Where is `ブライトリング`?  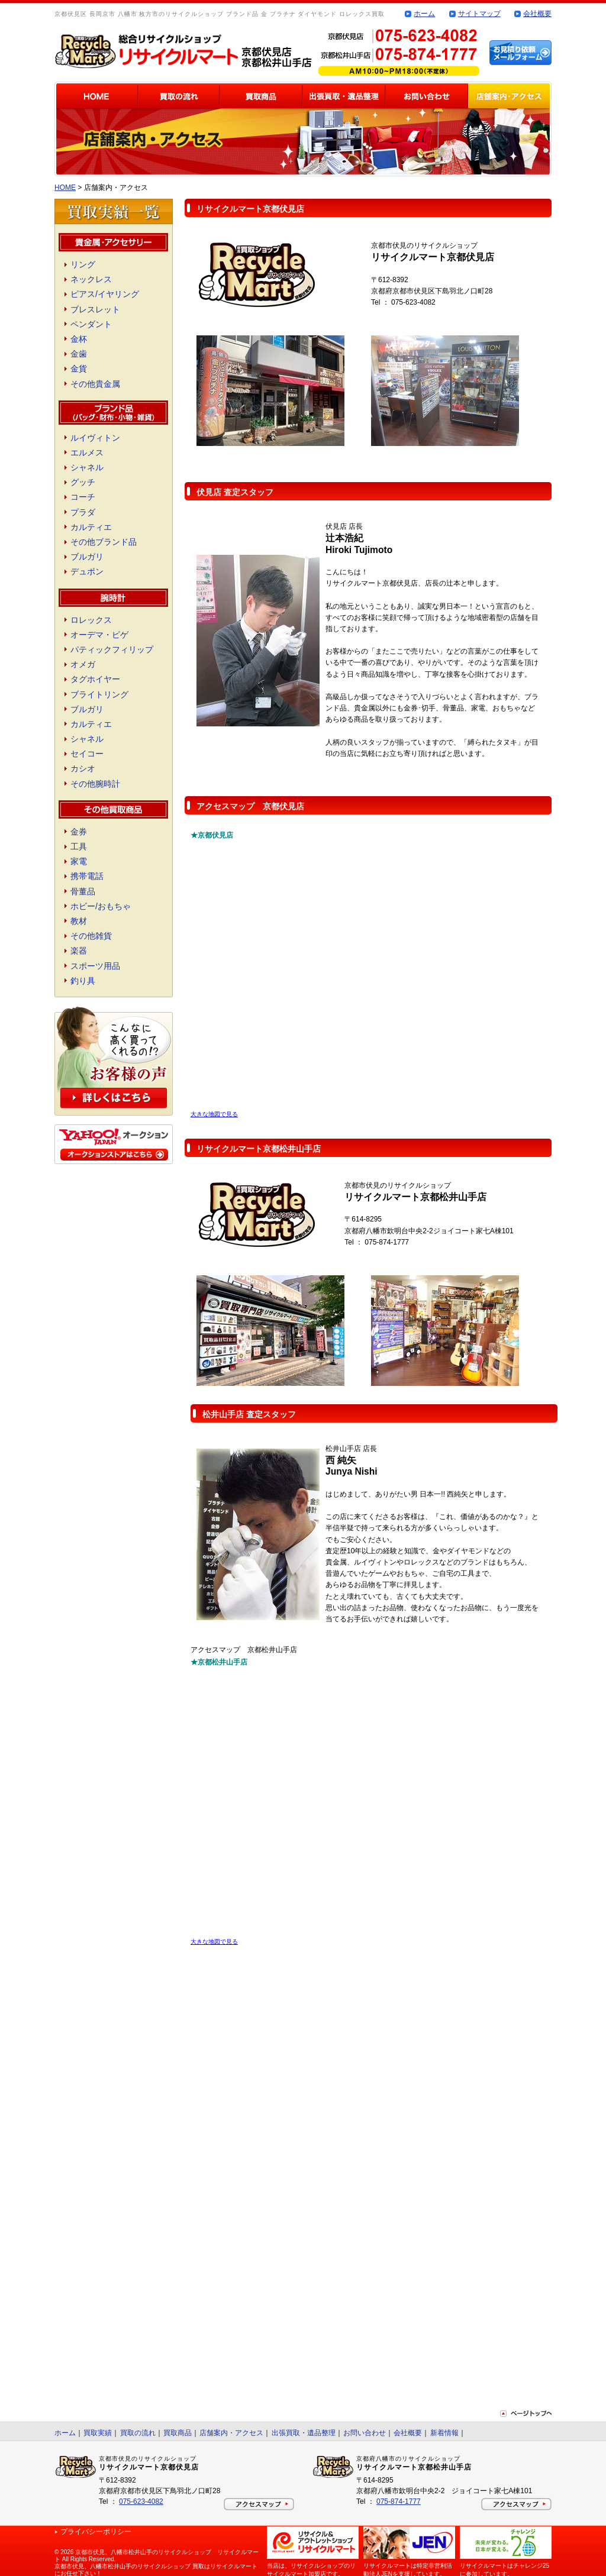 ブライトリング is located at coordinates (99, 694).